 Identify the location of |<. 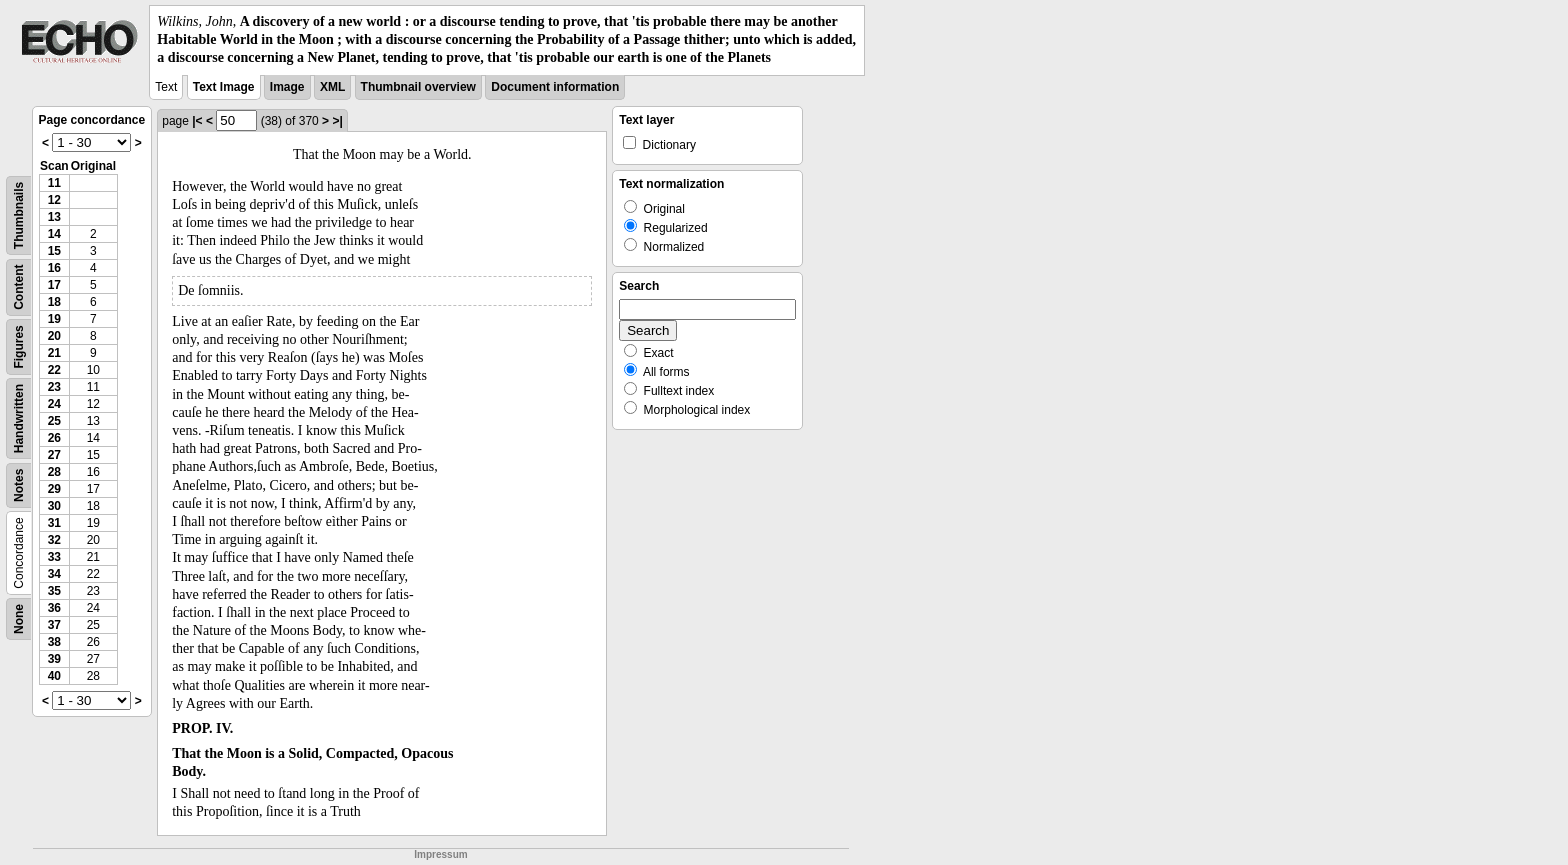
(197, 121).